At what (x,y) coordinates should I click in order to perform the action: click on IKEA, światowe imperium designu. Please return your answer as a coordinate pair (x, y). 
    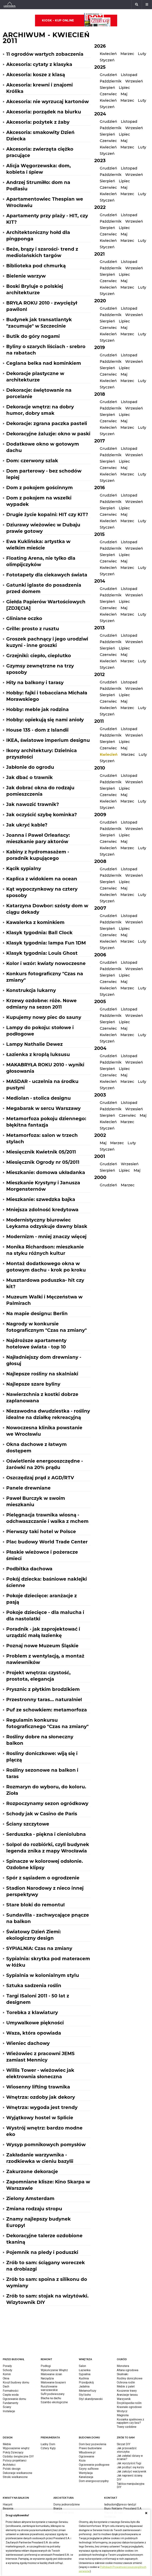
    Looking at the image, I should click on (48, 740).